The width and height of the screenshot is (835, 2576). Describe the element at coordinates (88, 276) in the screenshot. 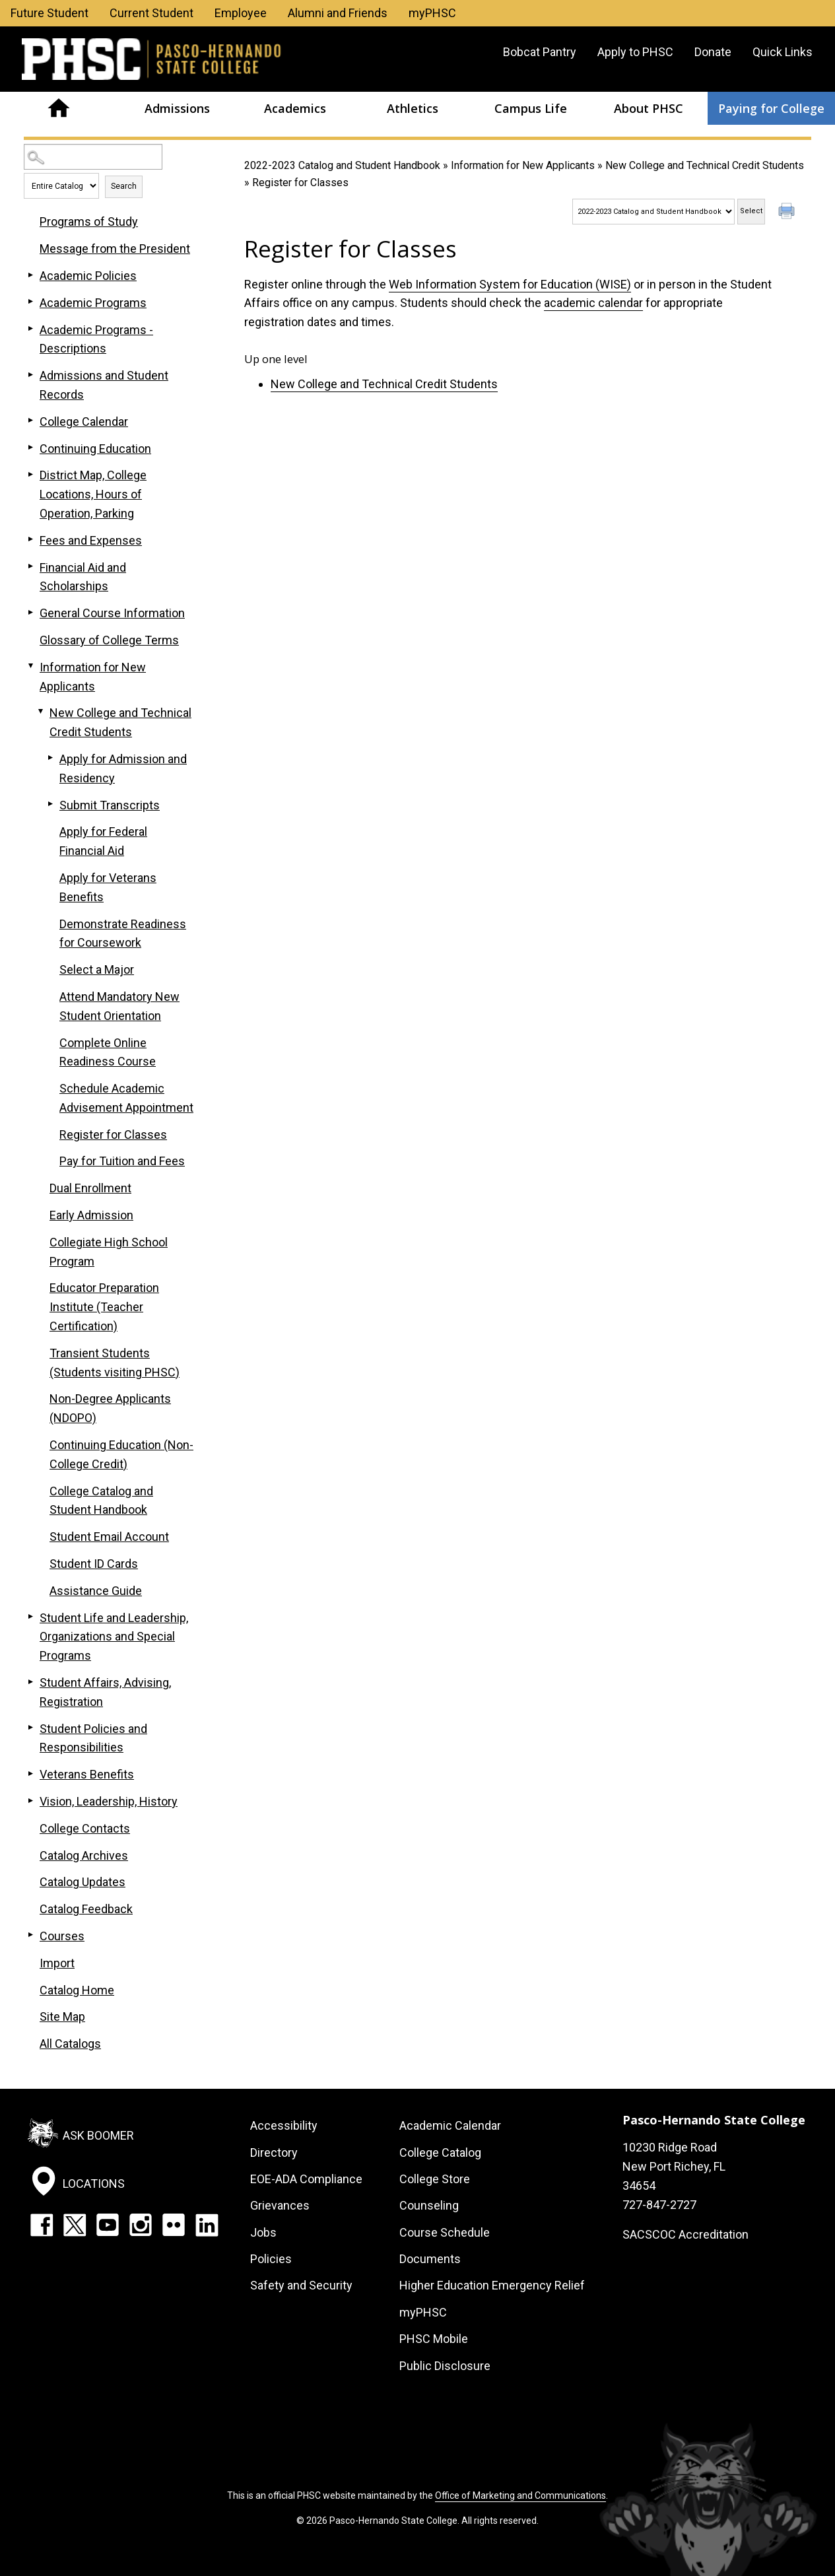

I see `Academic Policies` at that location.